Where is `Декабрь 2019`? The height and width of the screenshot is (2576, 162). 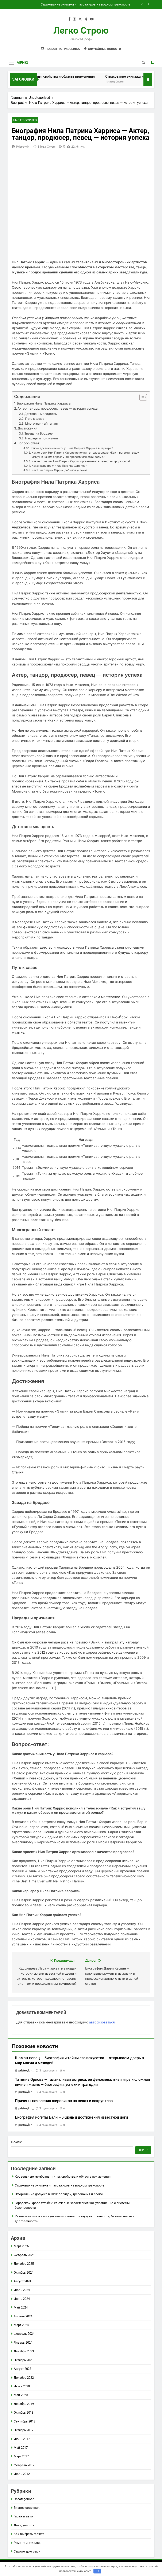
Декабрь 2019 is located at coordinates (24, 2404).